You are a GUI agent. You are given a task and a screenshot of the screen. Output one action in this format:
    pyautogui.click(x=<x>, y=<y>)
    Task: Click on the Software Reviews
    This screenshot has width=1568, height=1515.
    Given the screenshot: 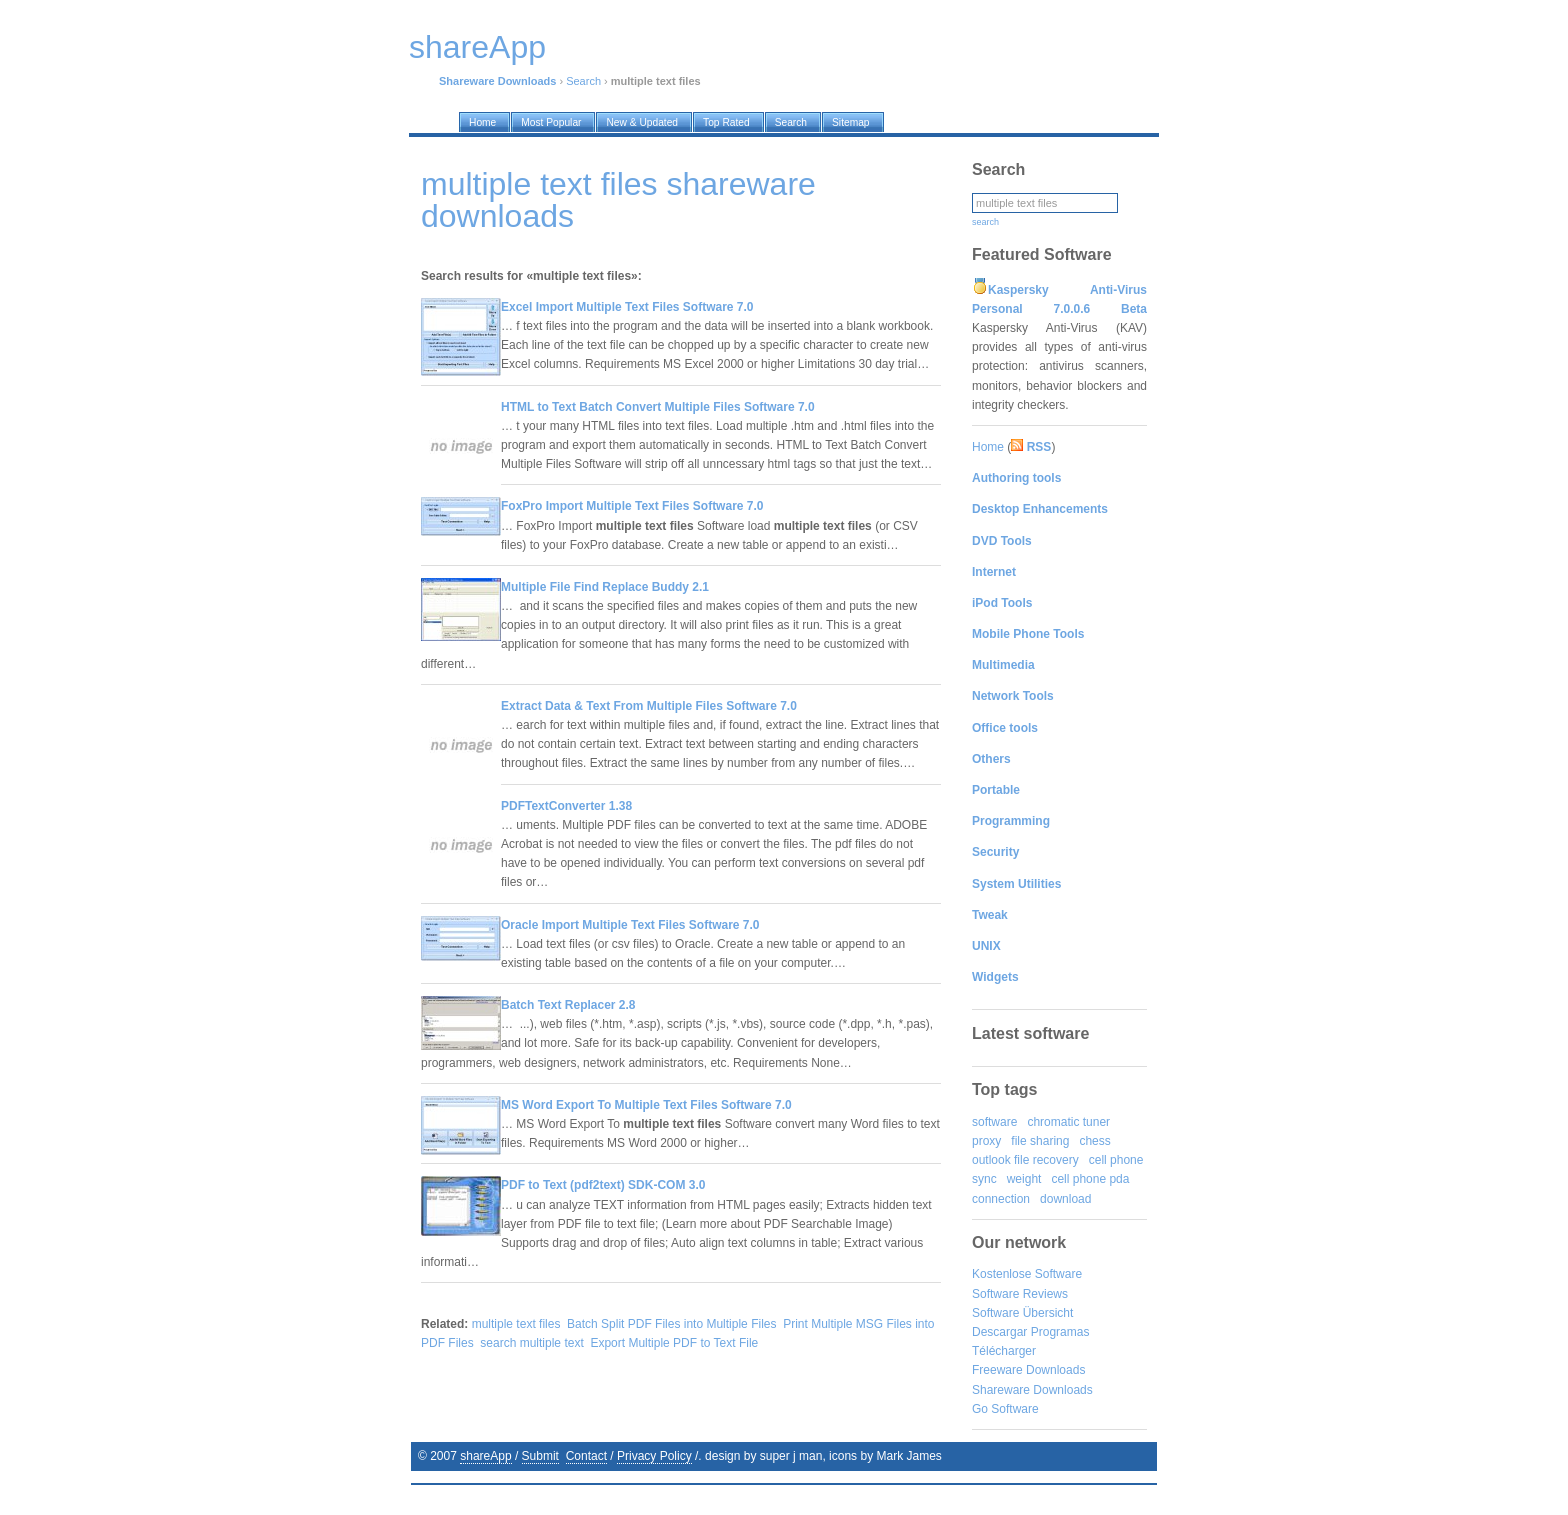 What is the action you would take?
    pyautogui.click(x=1020, y=1294)
    